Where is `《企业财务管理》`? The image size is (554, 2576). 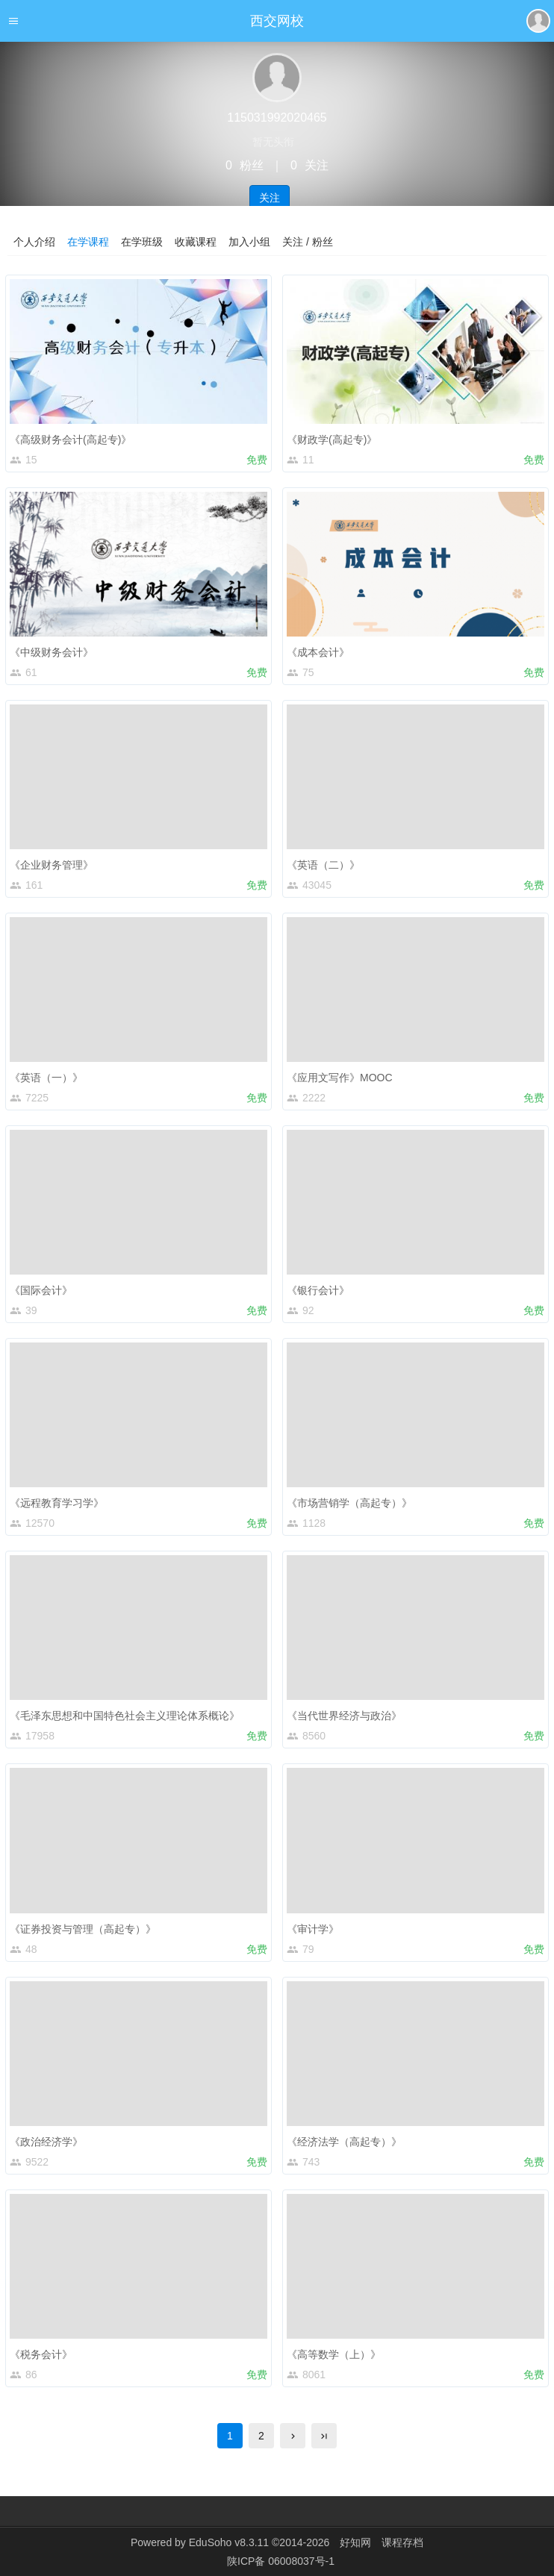 《企业财务管理》 is located at coordinates (51, 865).